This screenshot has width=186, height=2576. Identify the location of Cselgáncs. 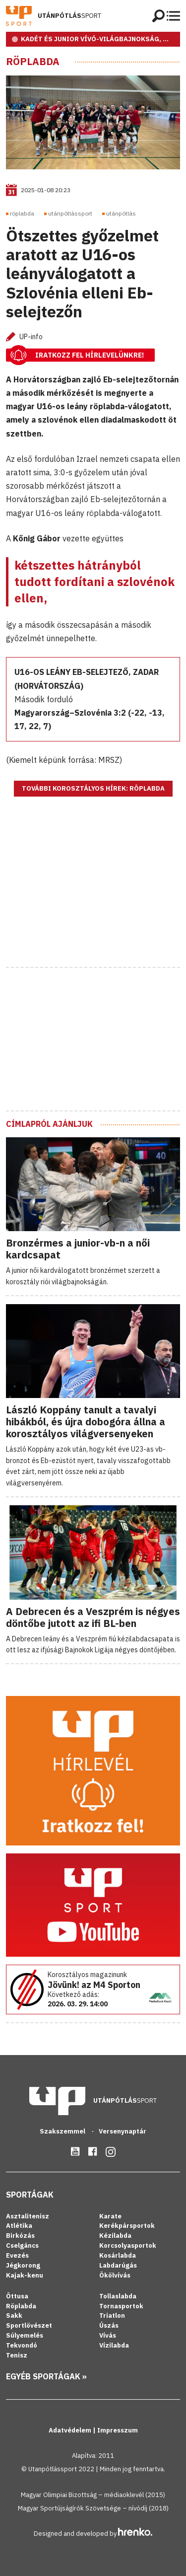
(22, 2245).